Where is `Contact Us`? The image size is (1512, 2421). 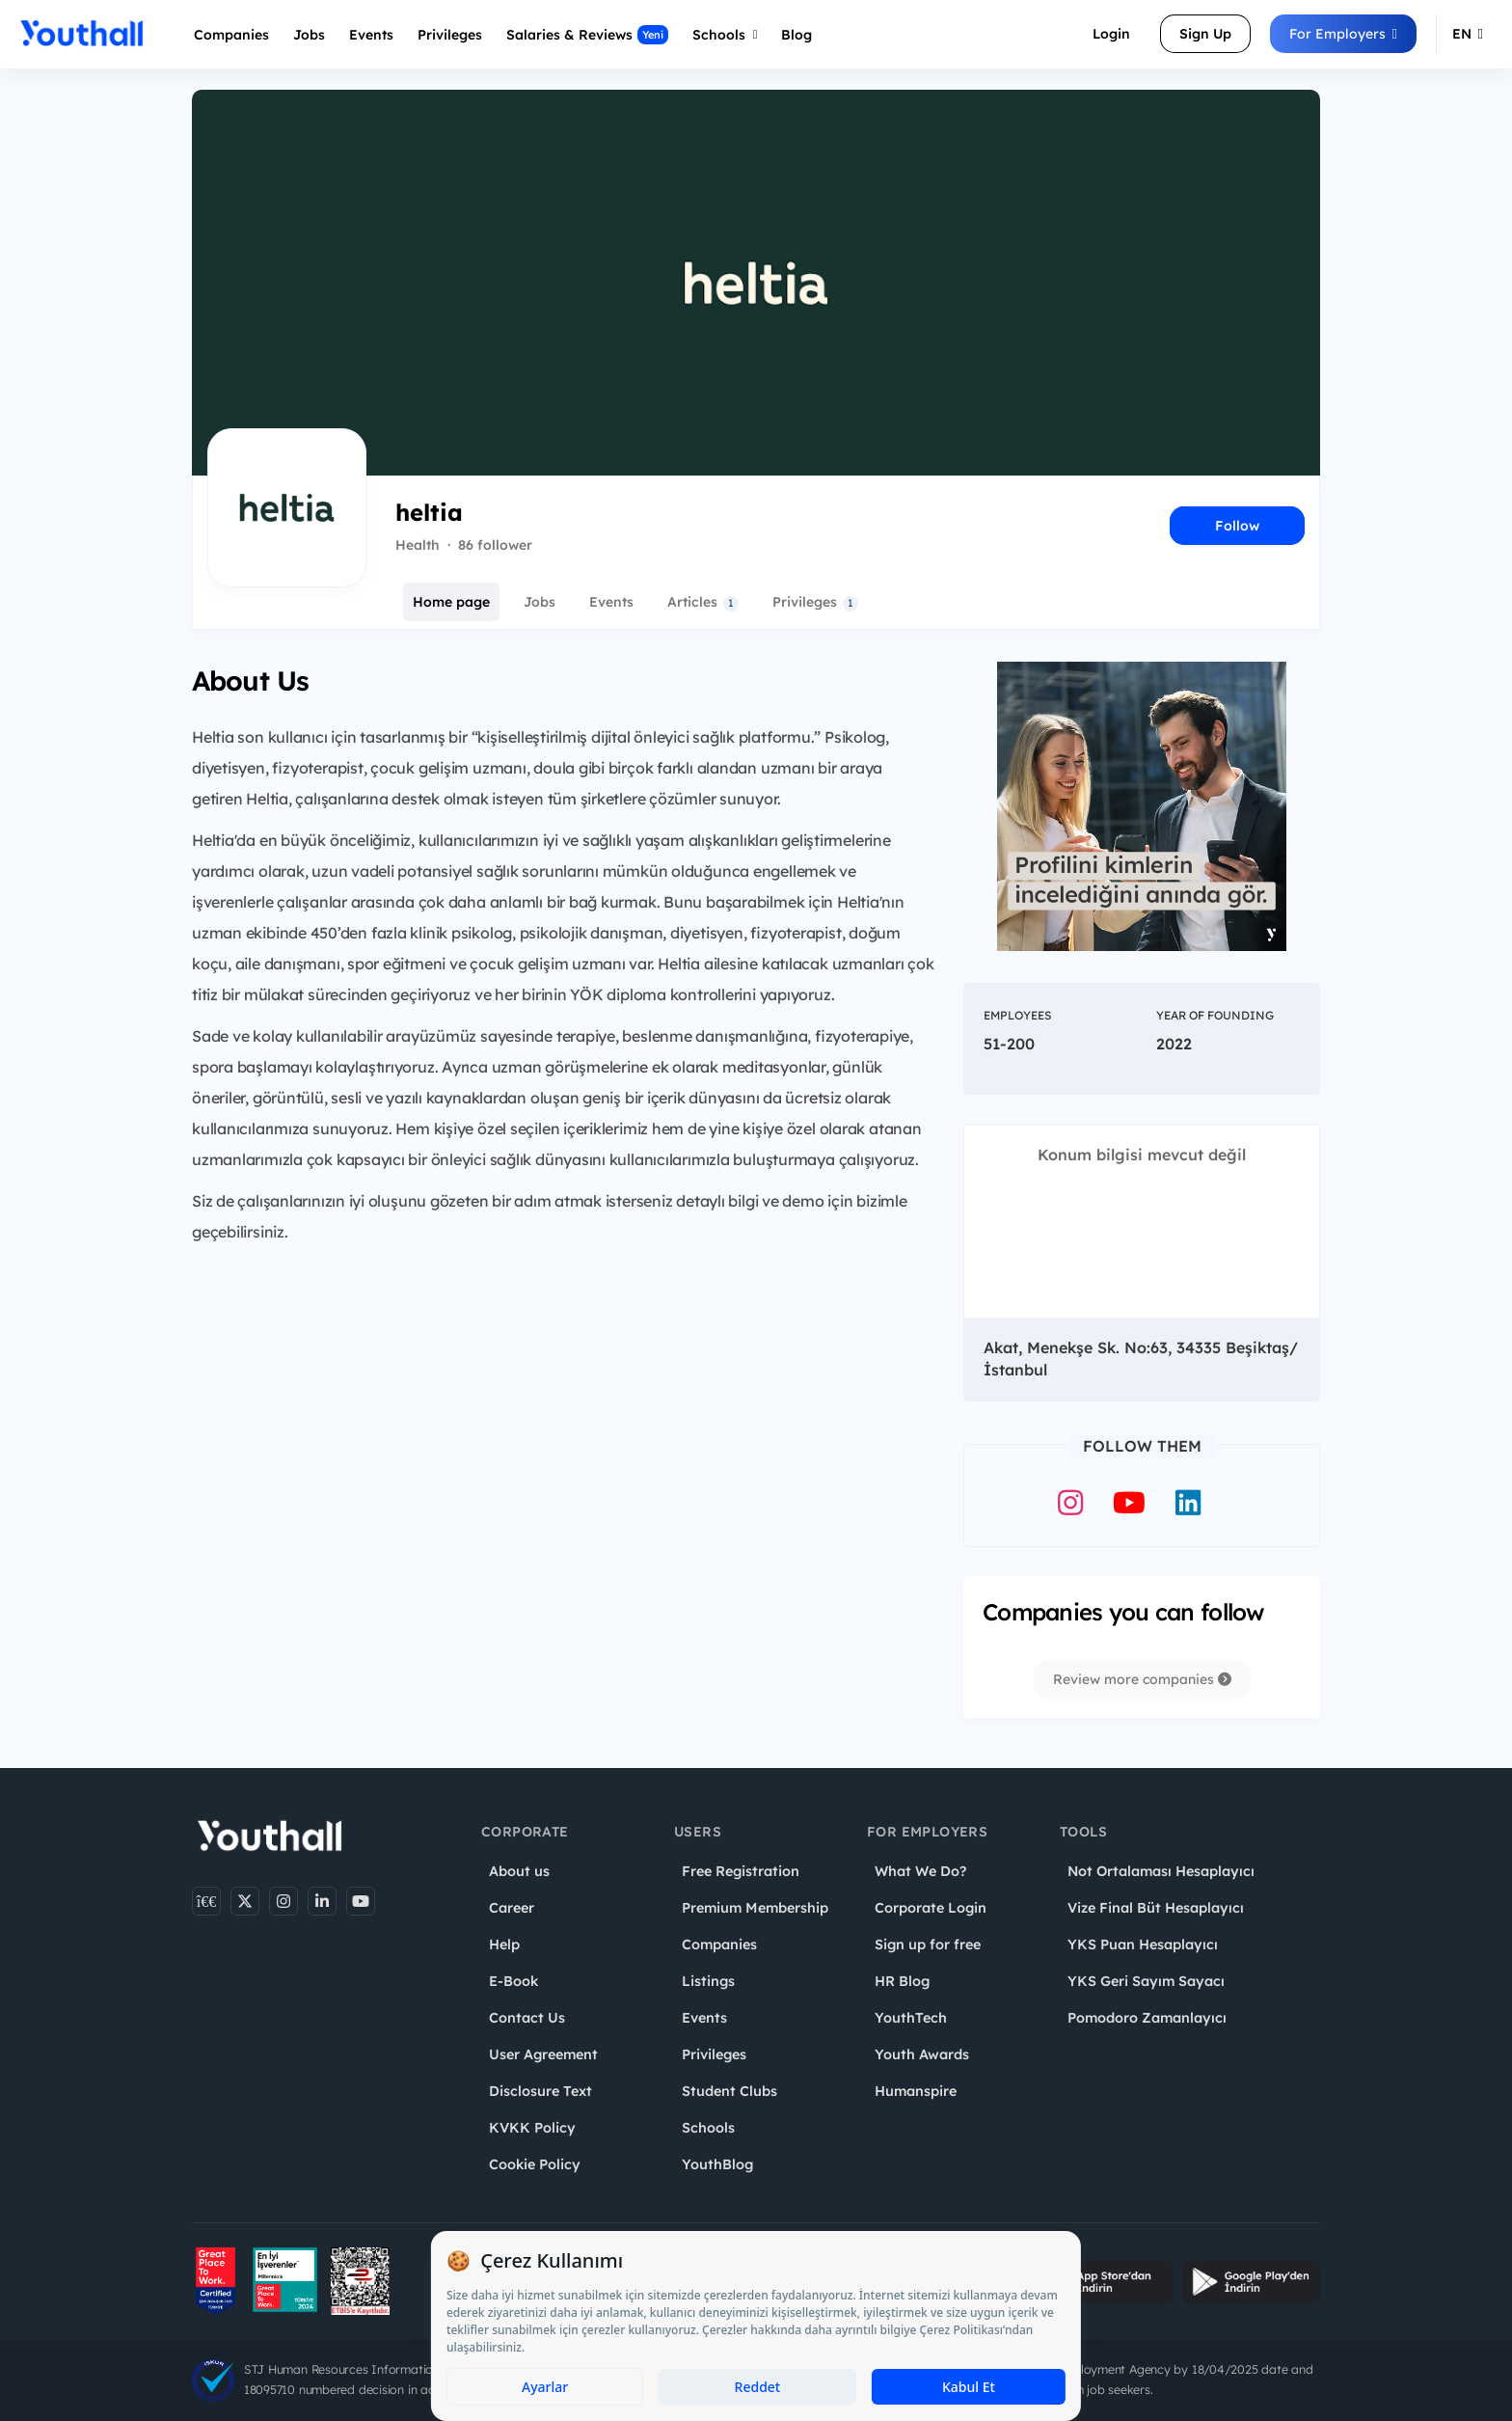
Contact Us is located at coordinates (527, 2018).